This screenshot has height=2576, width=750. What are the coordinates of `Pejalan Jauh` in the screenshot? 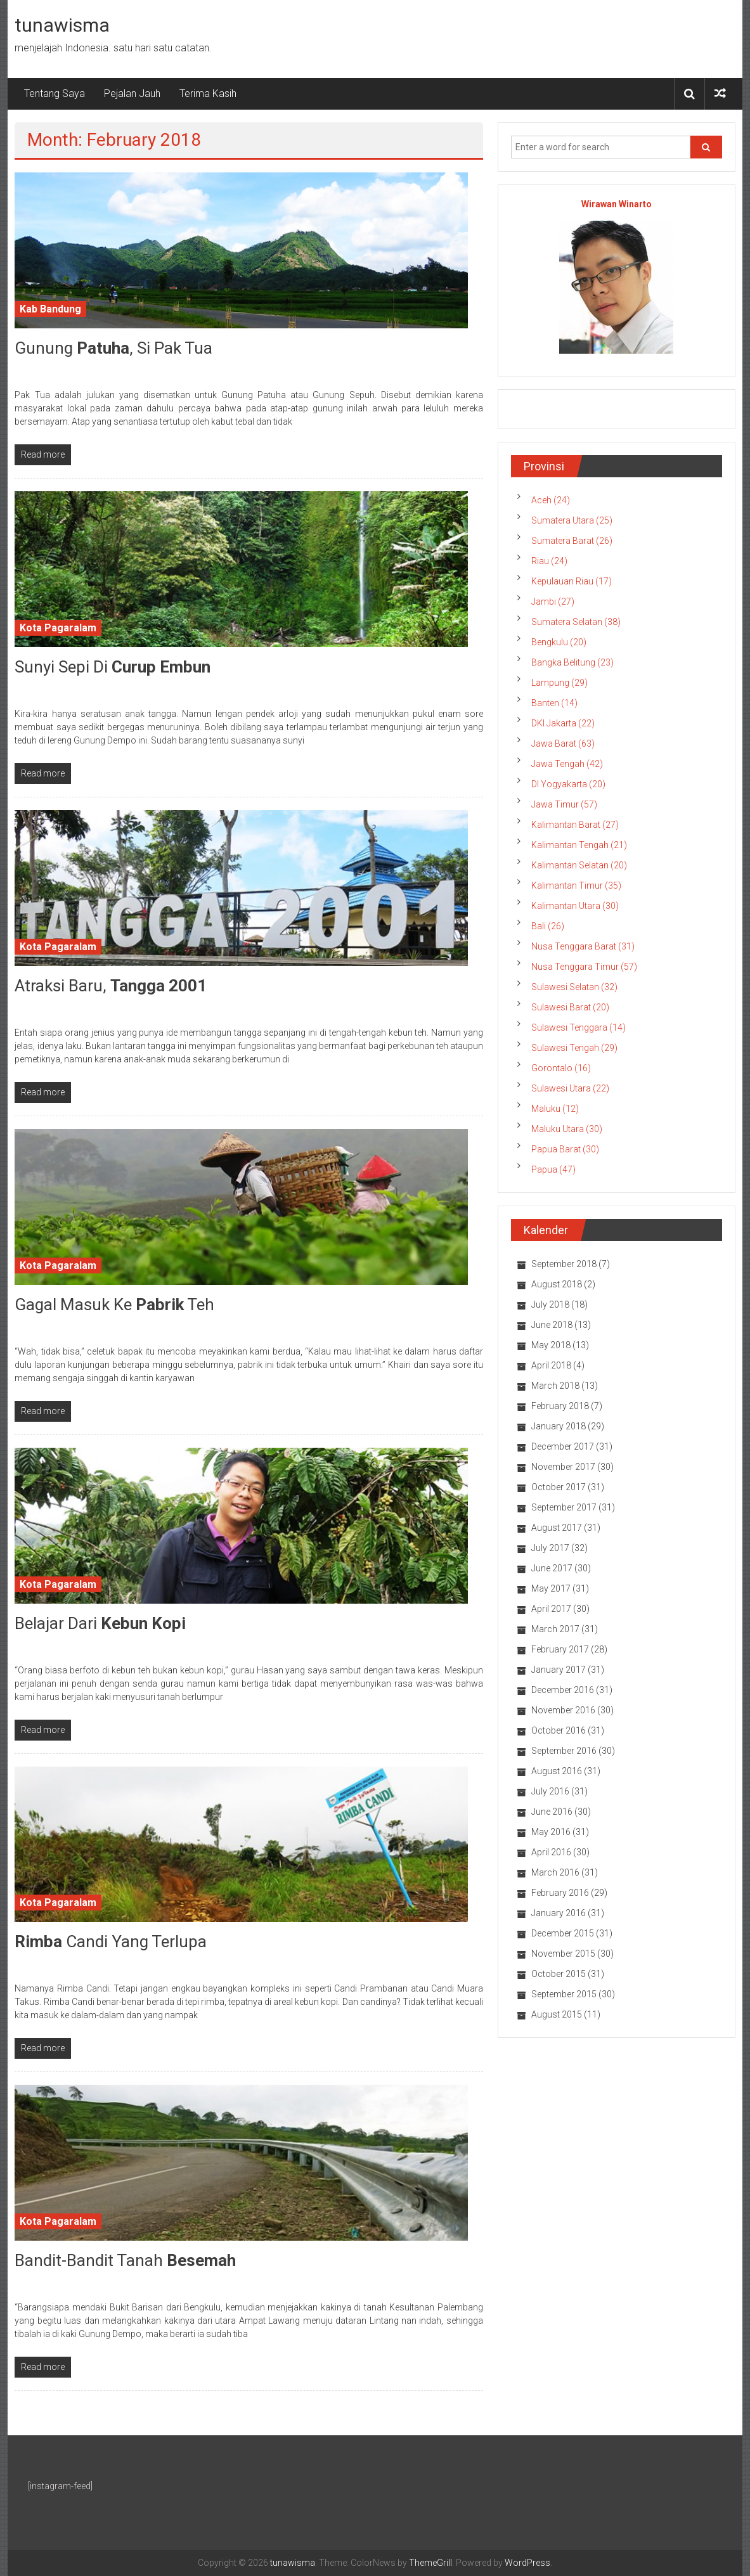 It's located at (132, 93).